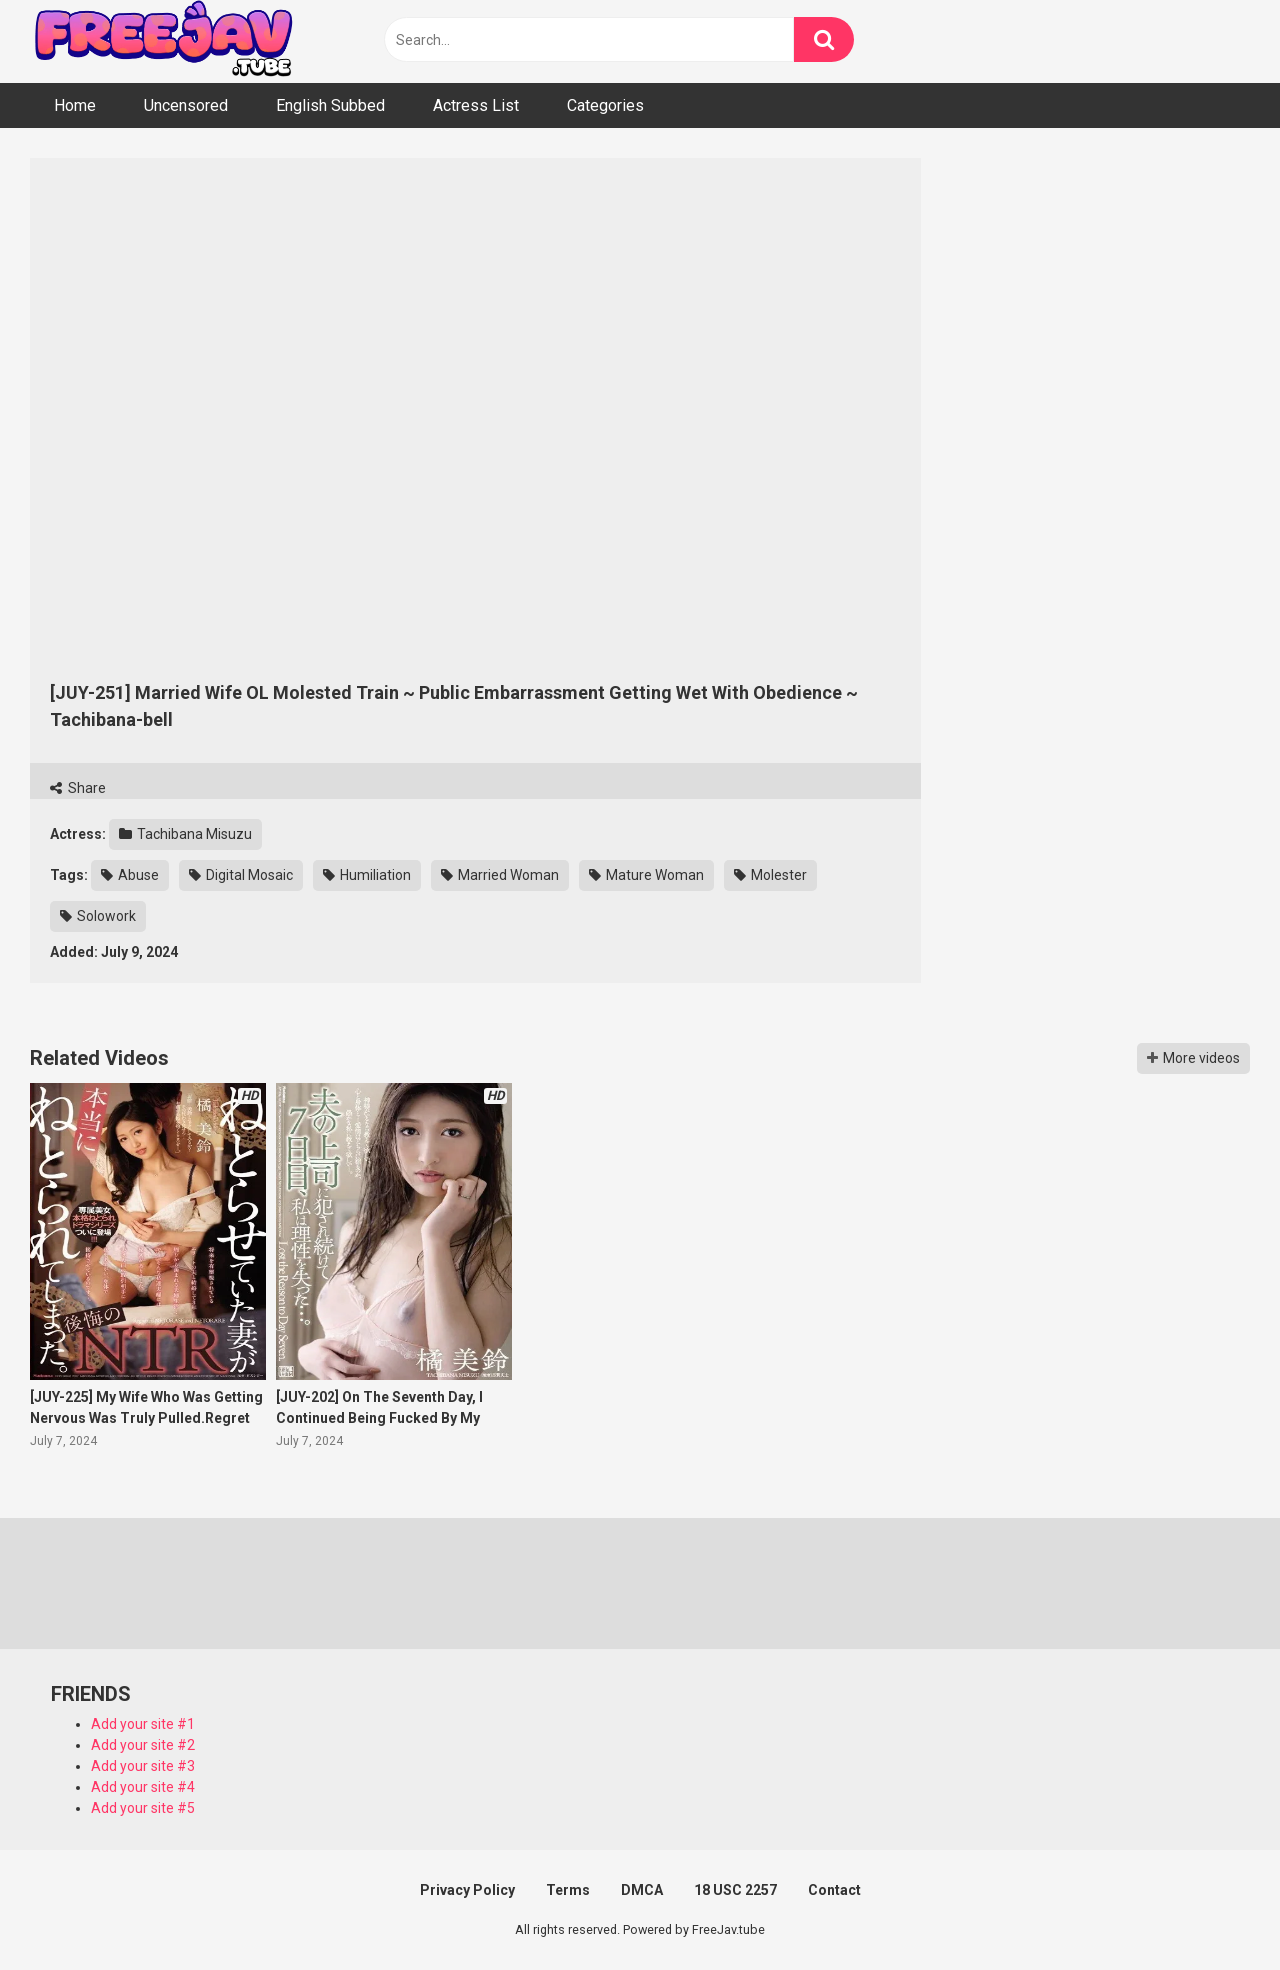  What do you see at coordinates (834, 1890) in the screenshot?
I see `Contact` at bounding box center [834, 1890].